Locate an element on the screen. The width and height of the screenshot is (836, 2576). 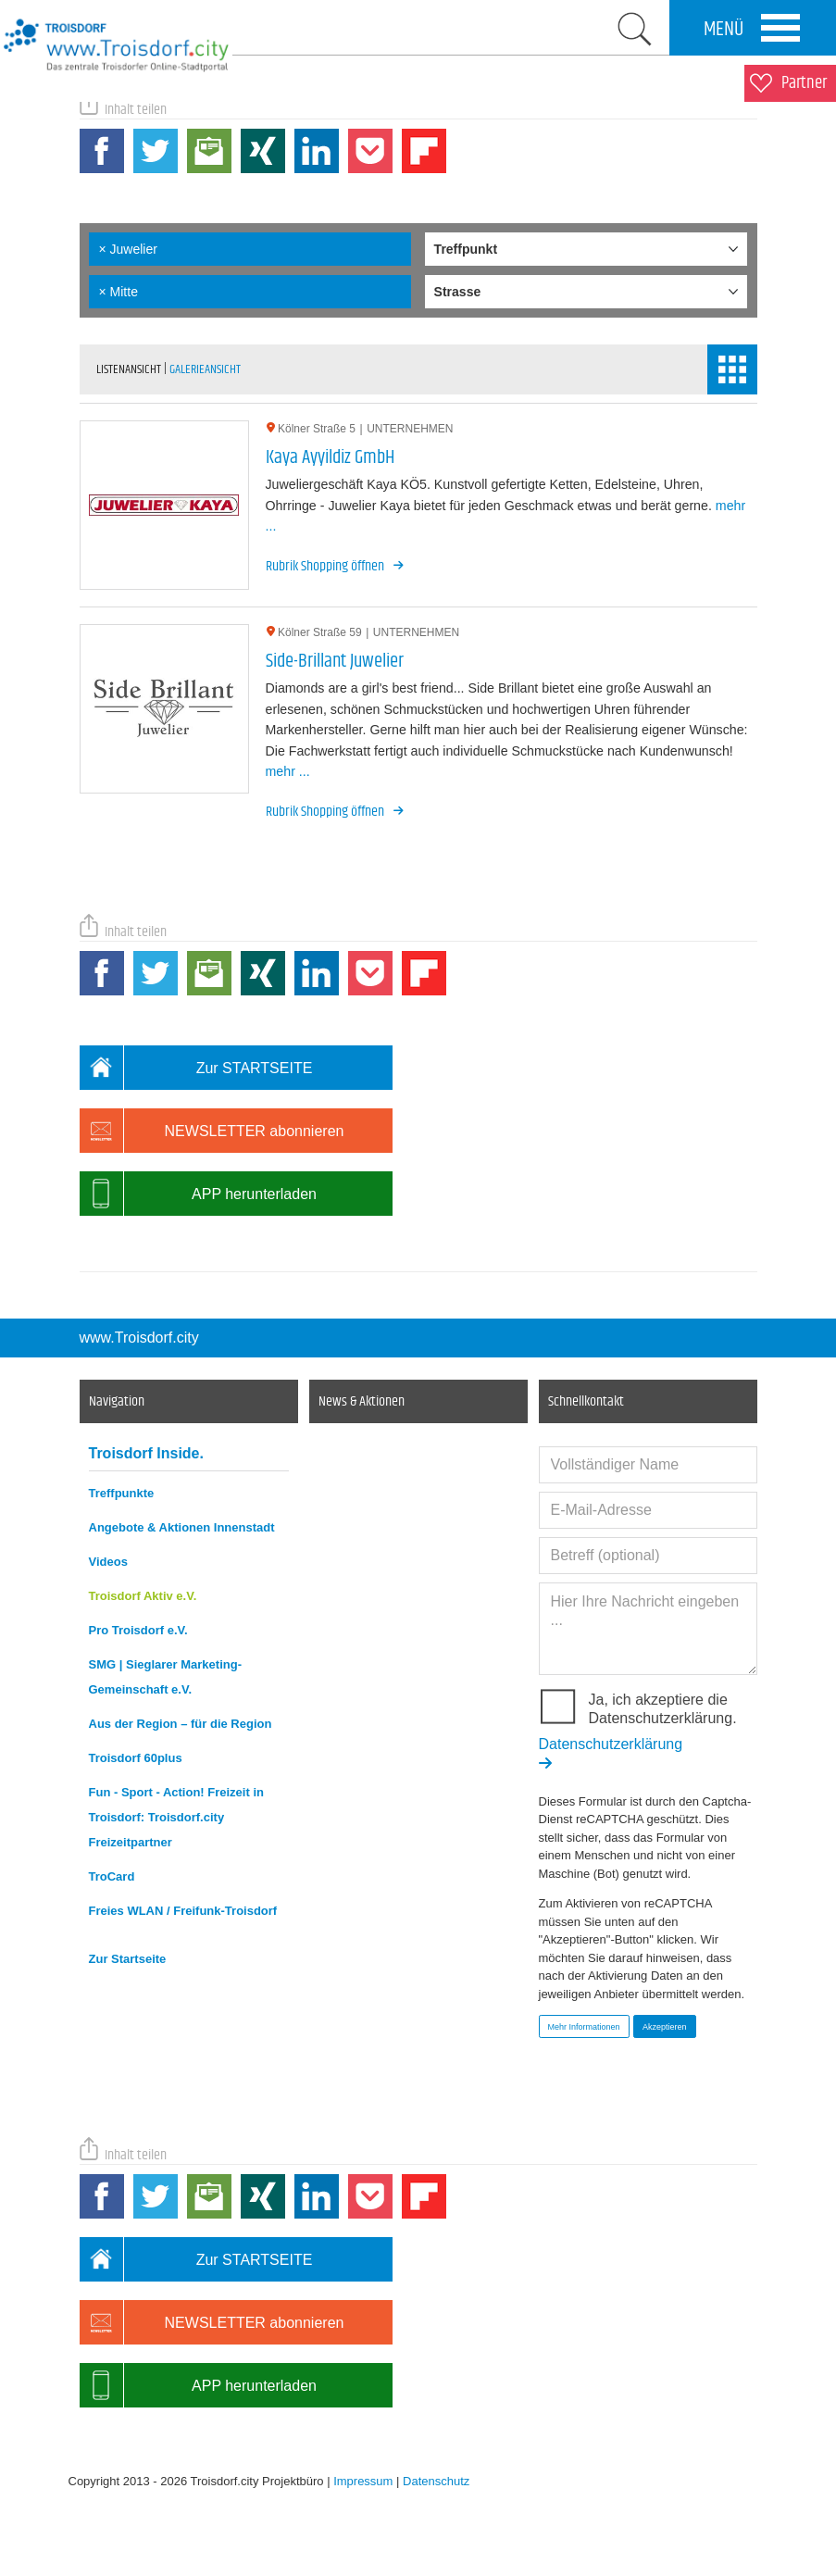
Datenschutz is located at coordinates (436, 2481).